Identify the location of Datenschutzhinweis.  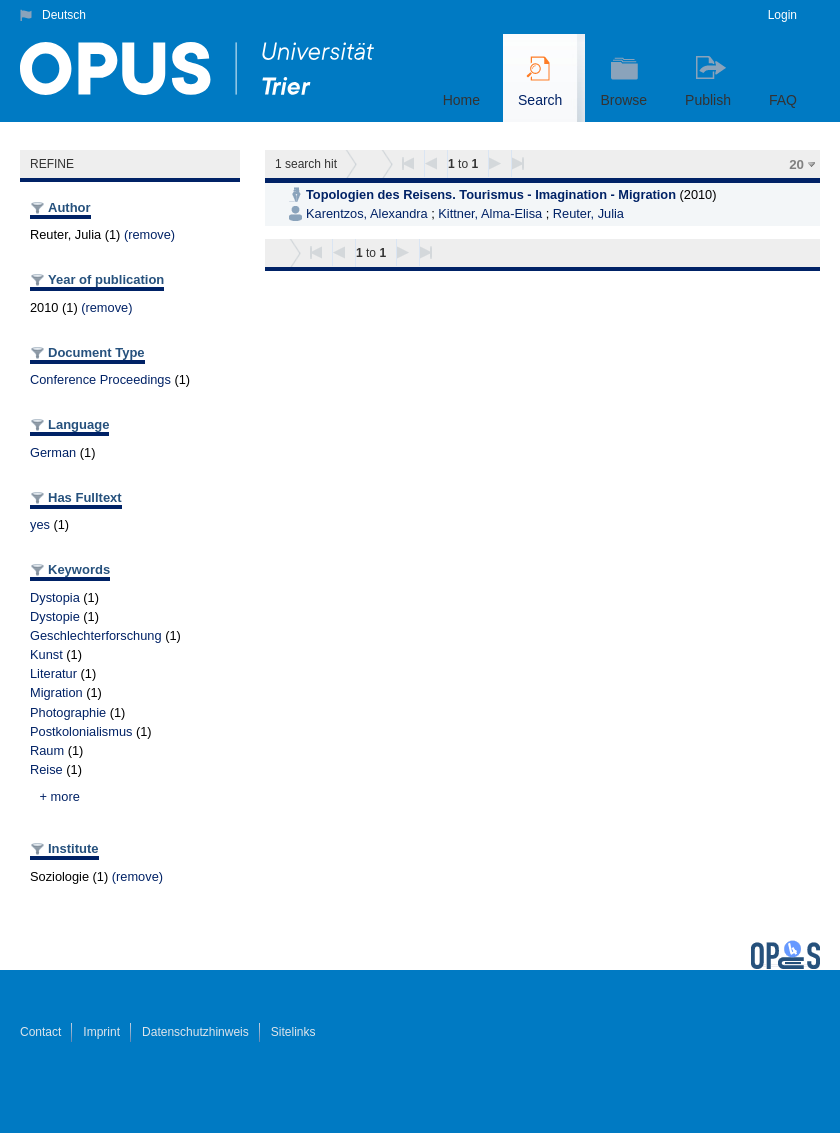
(195, 1032).